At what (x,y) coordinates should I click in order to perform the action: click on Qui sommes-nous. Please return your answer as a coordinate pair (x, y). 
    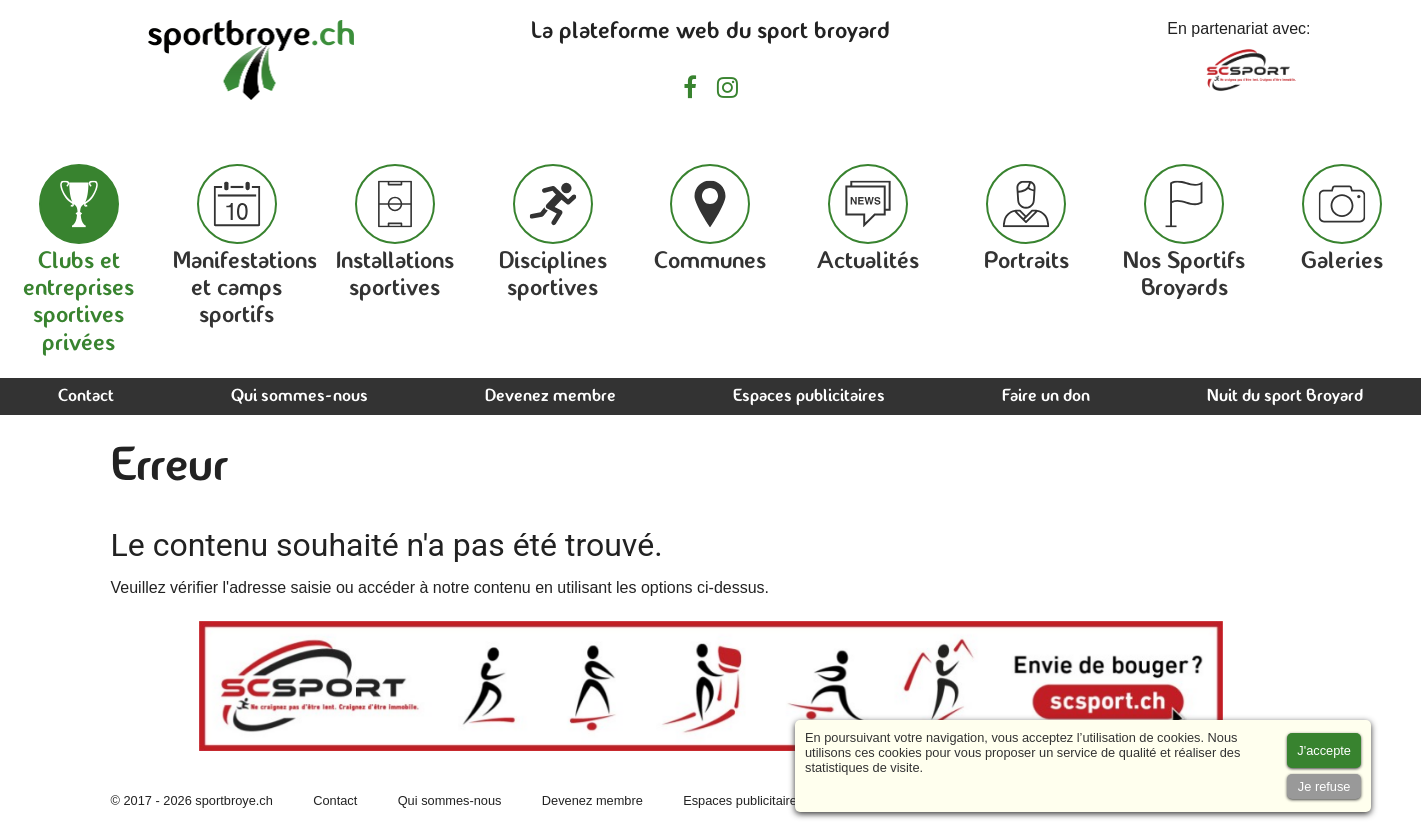
    Looking at the image, I should click on (299, 396).